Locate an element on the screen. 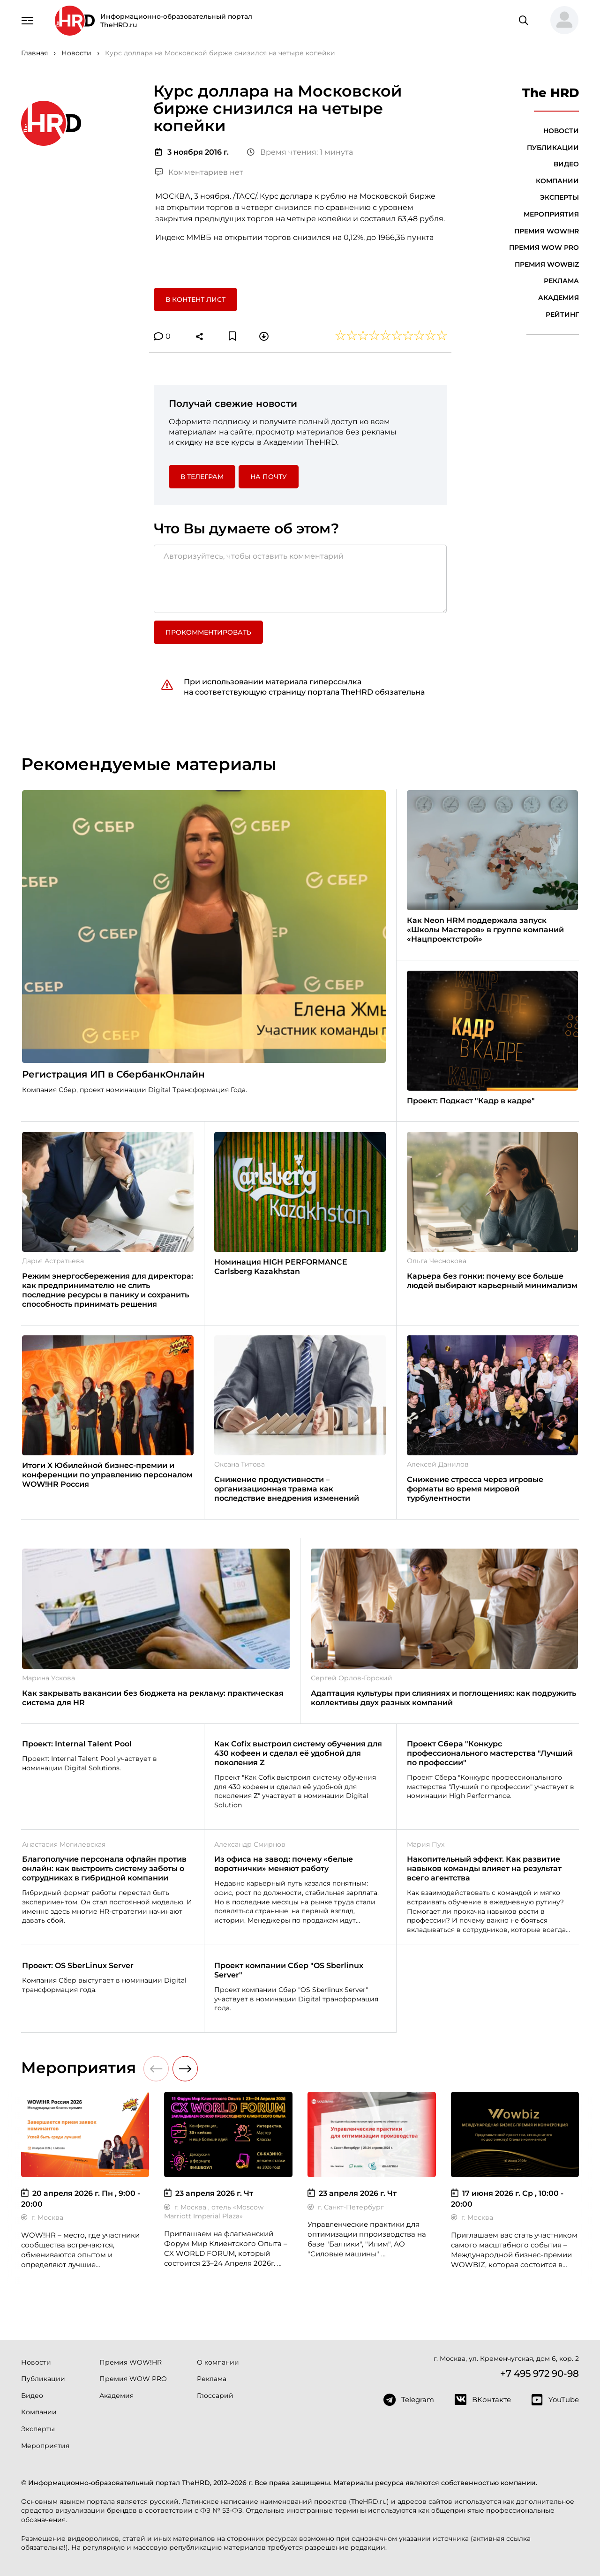  Премия WOW!HR is located at coordinates (546, 231).